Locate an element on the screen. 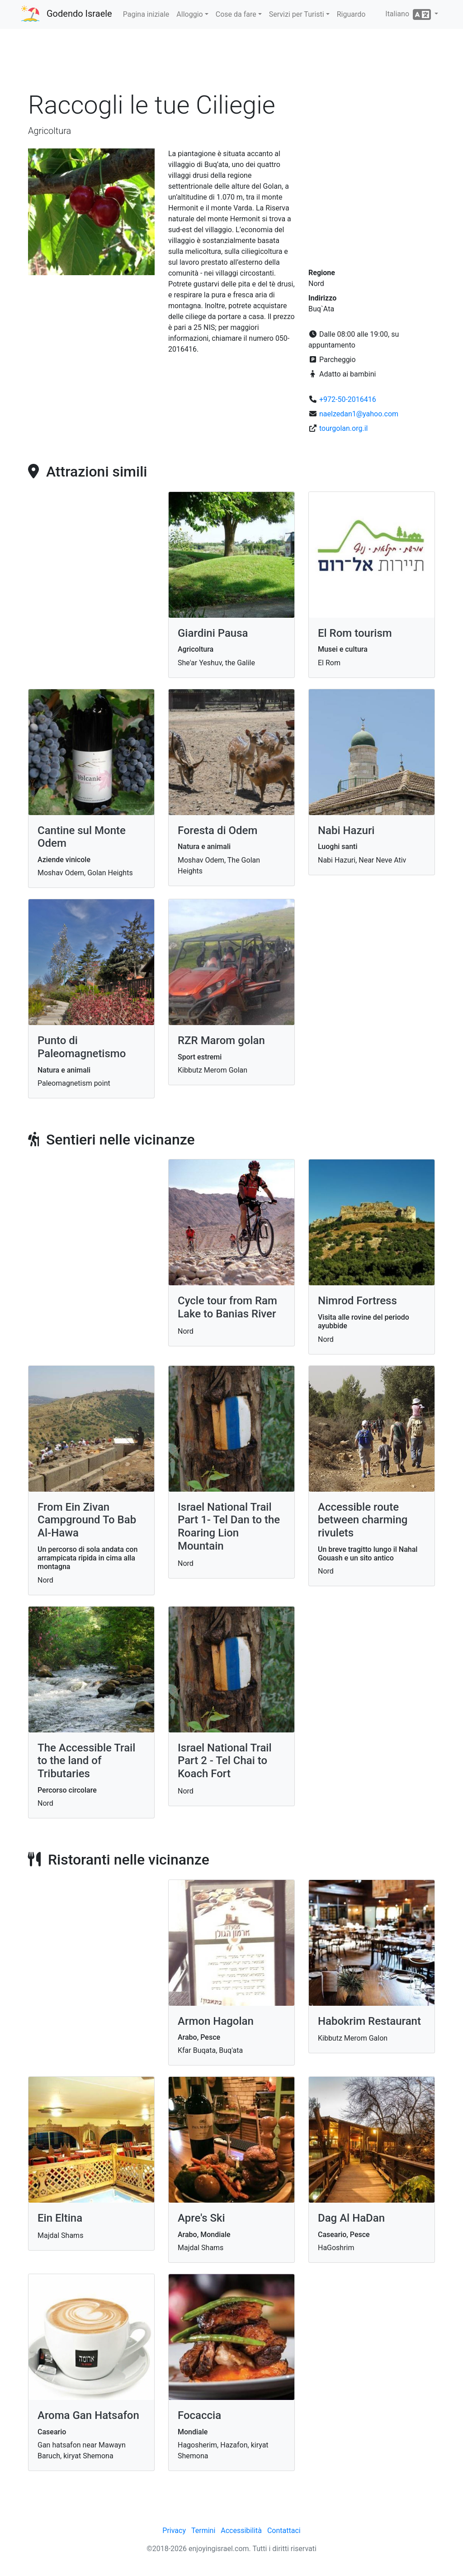 This screenshot has width=463, height=2576. The Accessible Trail to the land of Tributaries is located at coordinates (86, 1760).